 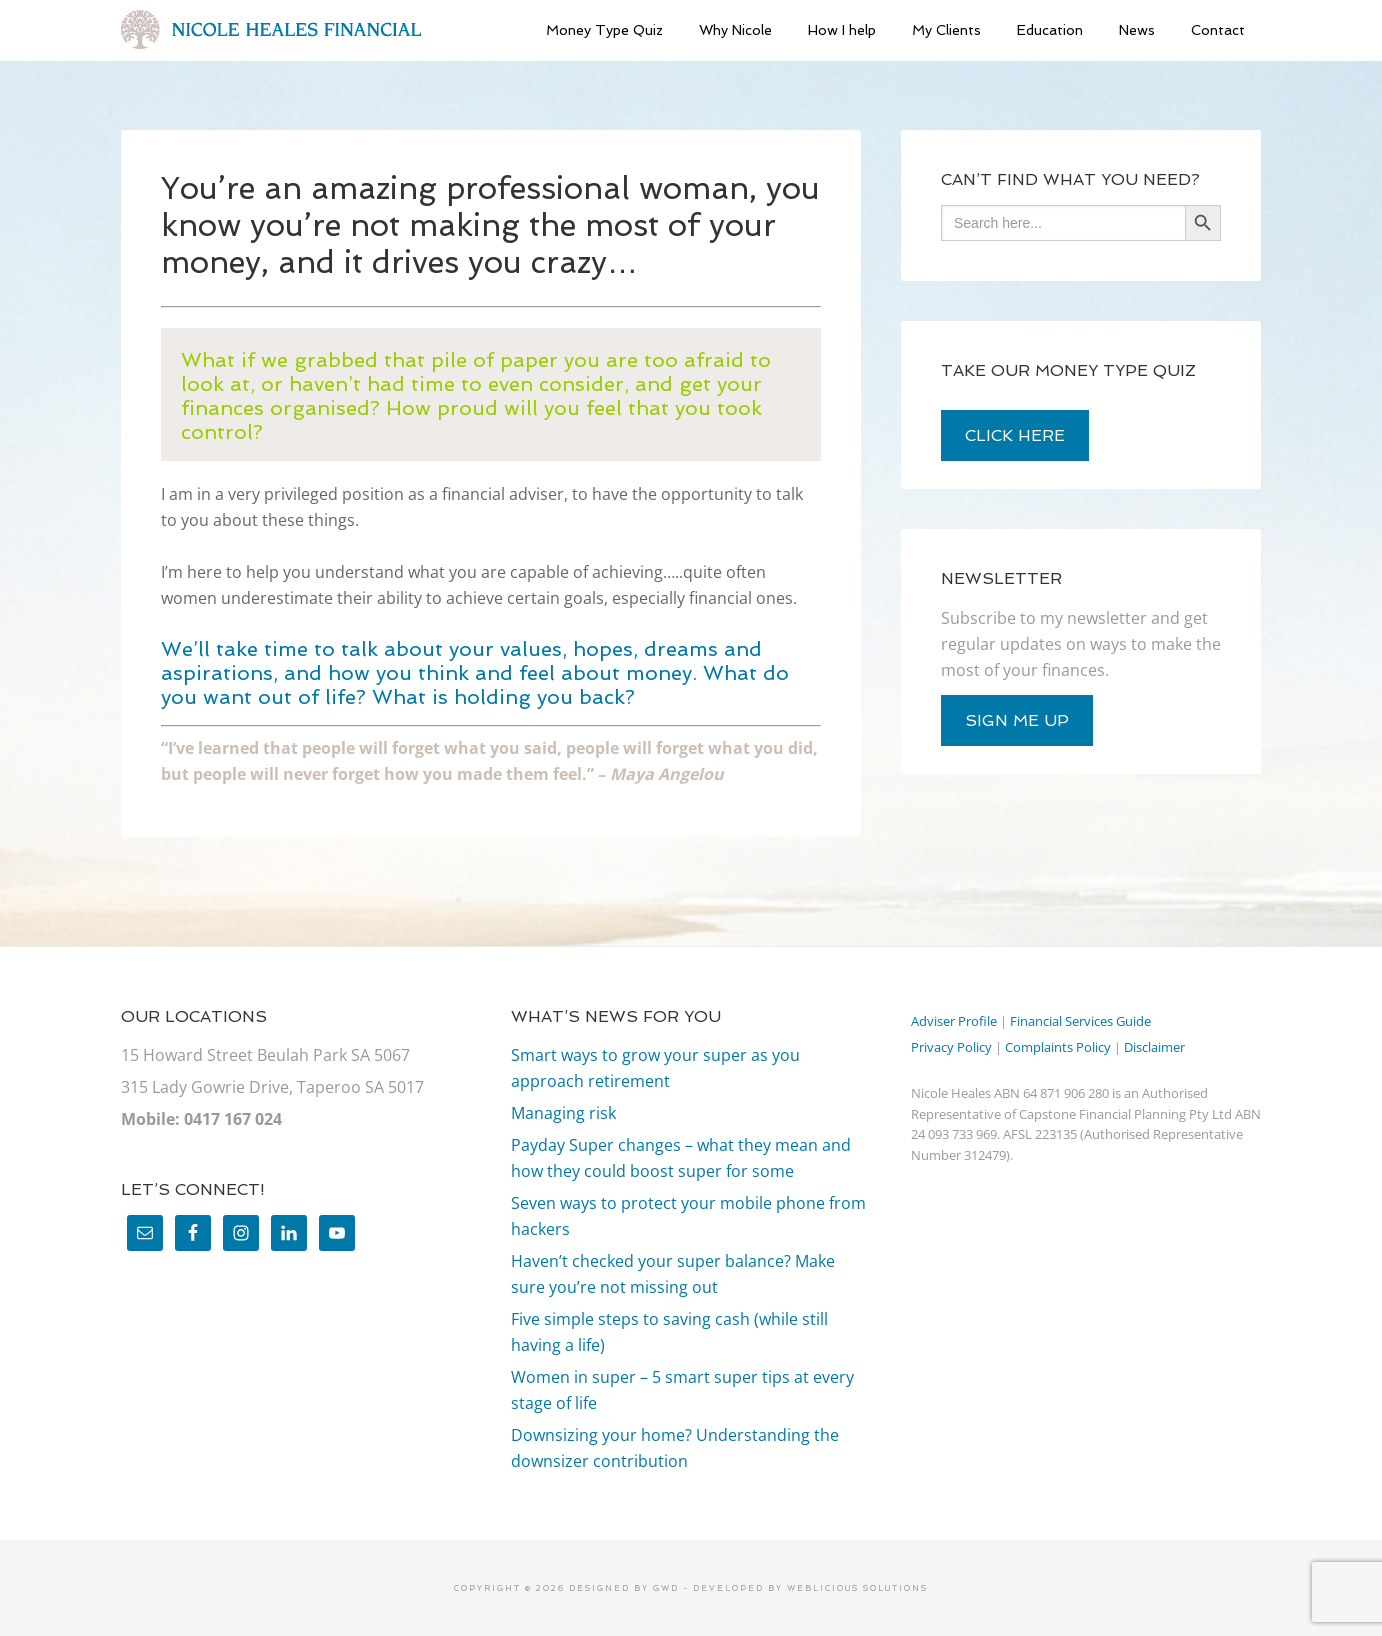 What do you see at coordinates (271, 30) in the screenshot?
I see `Nicole Heales` at bounding box center [271, 30].